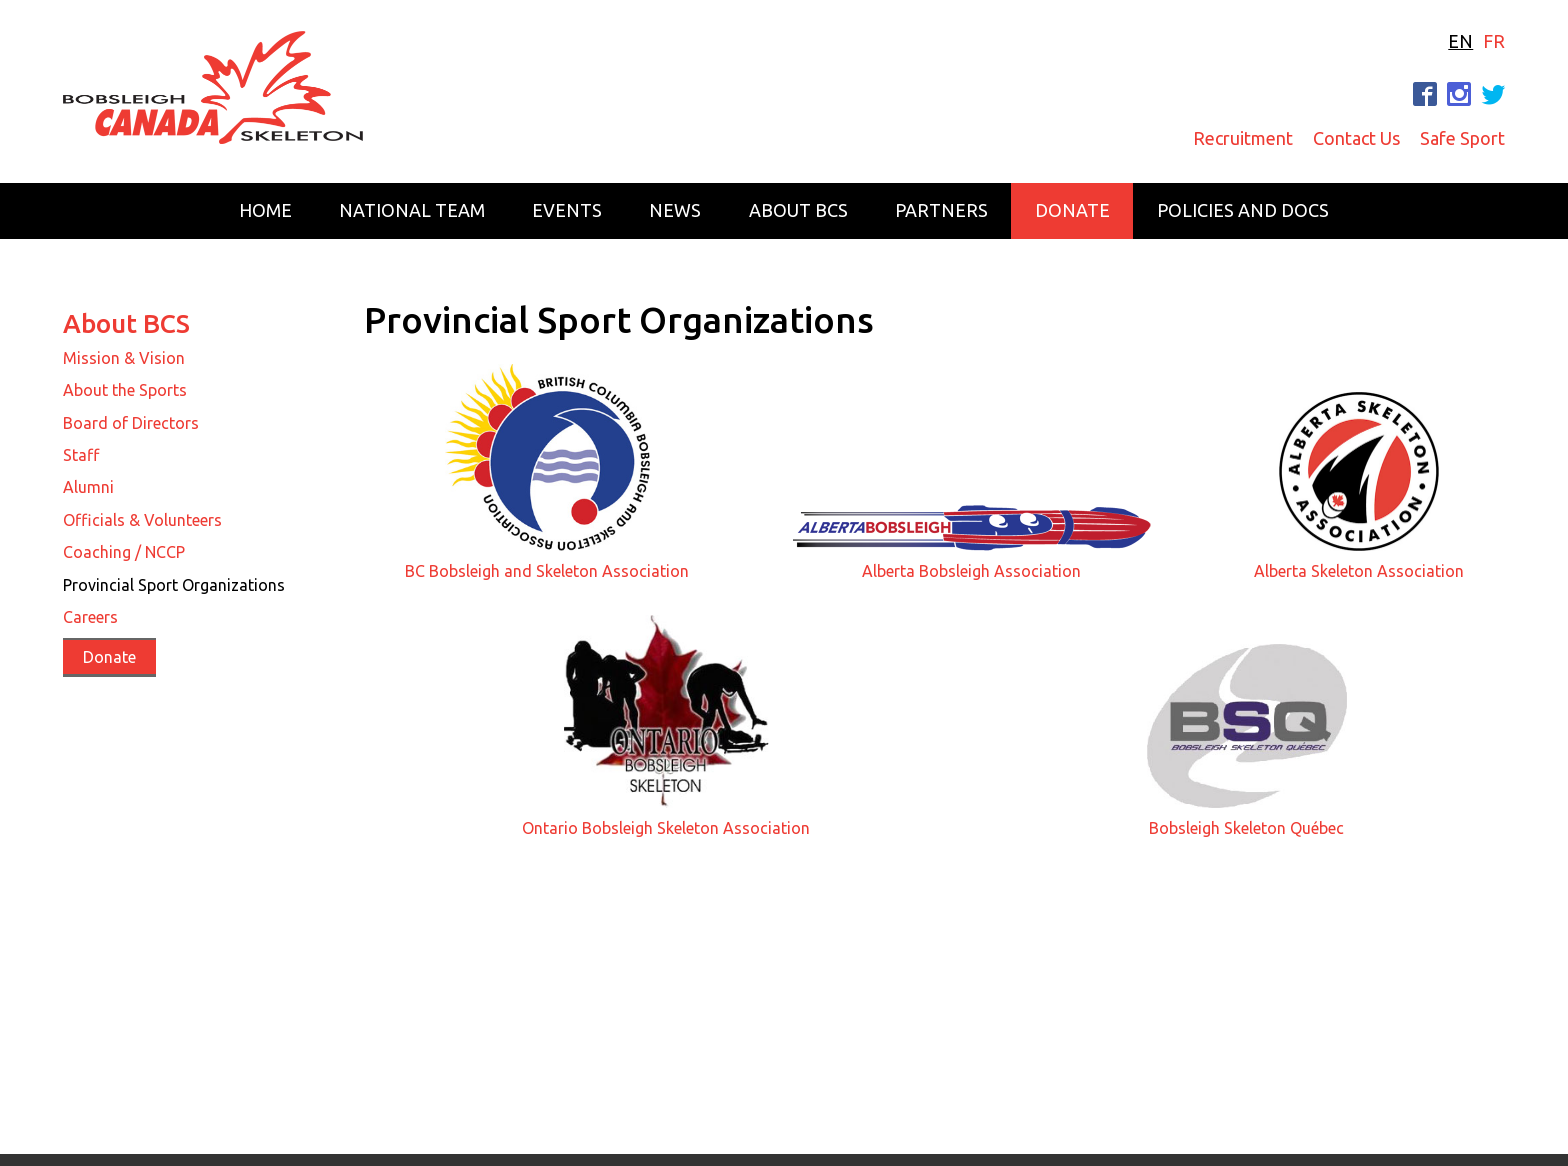 Image resolution: width=1568 pixels, height=1166 pixels. Describe the element at coordinates (131, 423) in the screenshot. I see `Board of Directors` at that location.